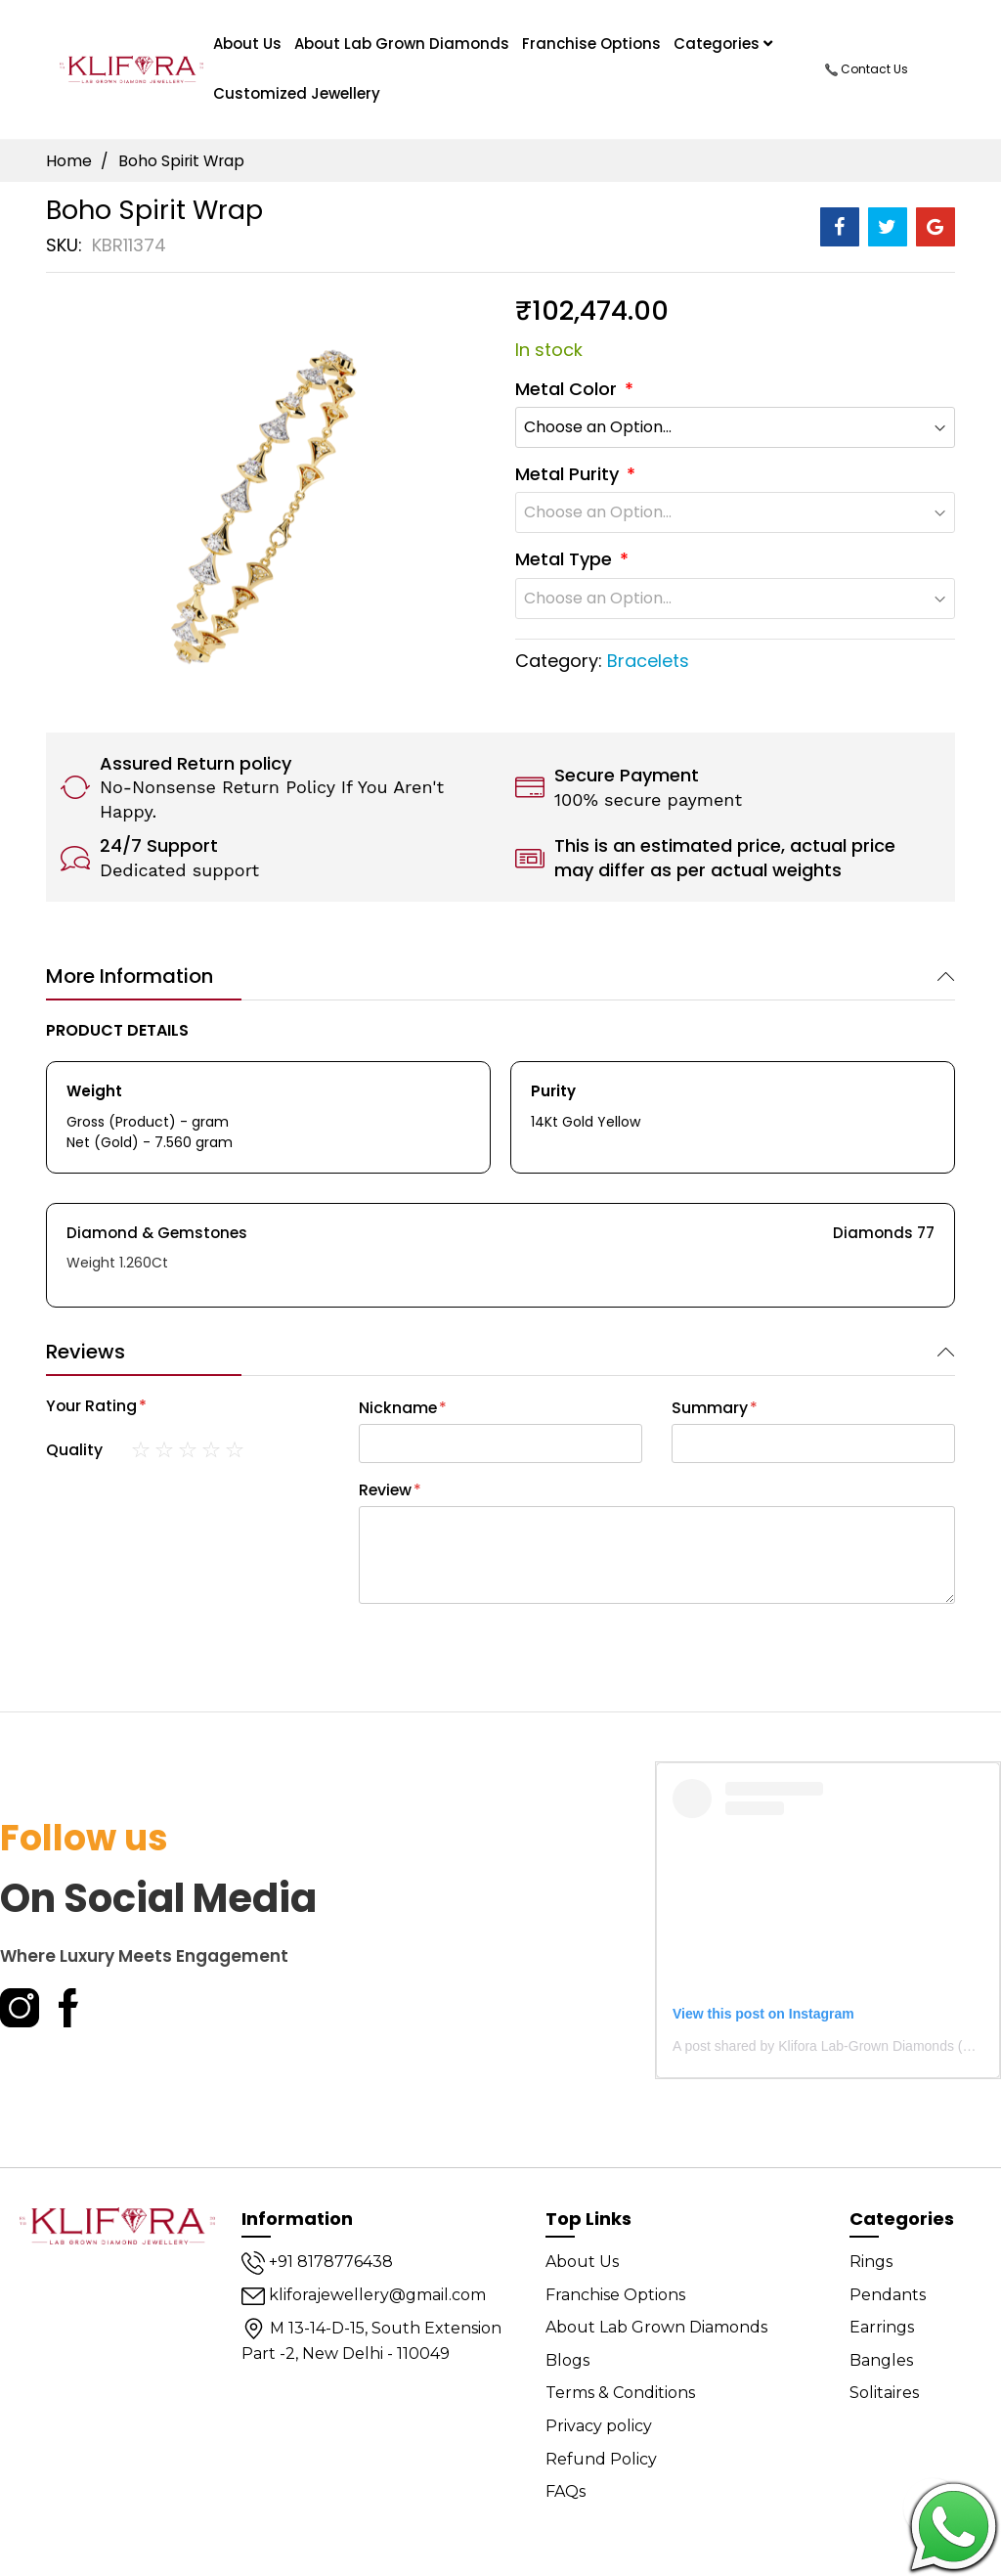  I want to click on Pendants, so click(887, 2295).